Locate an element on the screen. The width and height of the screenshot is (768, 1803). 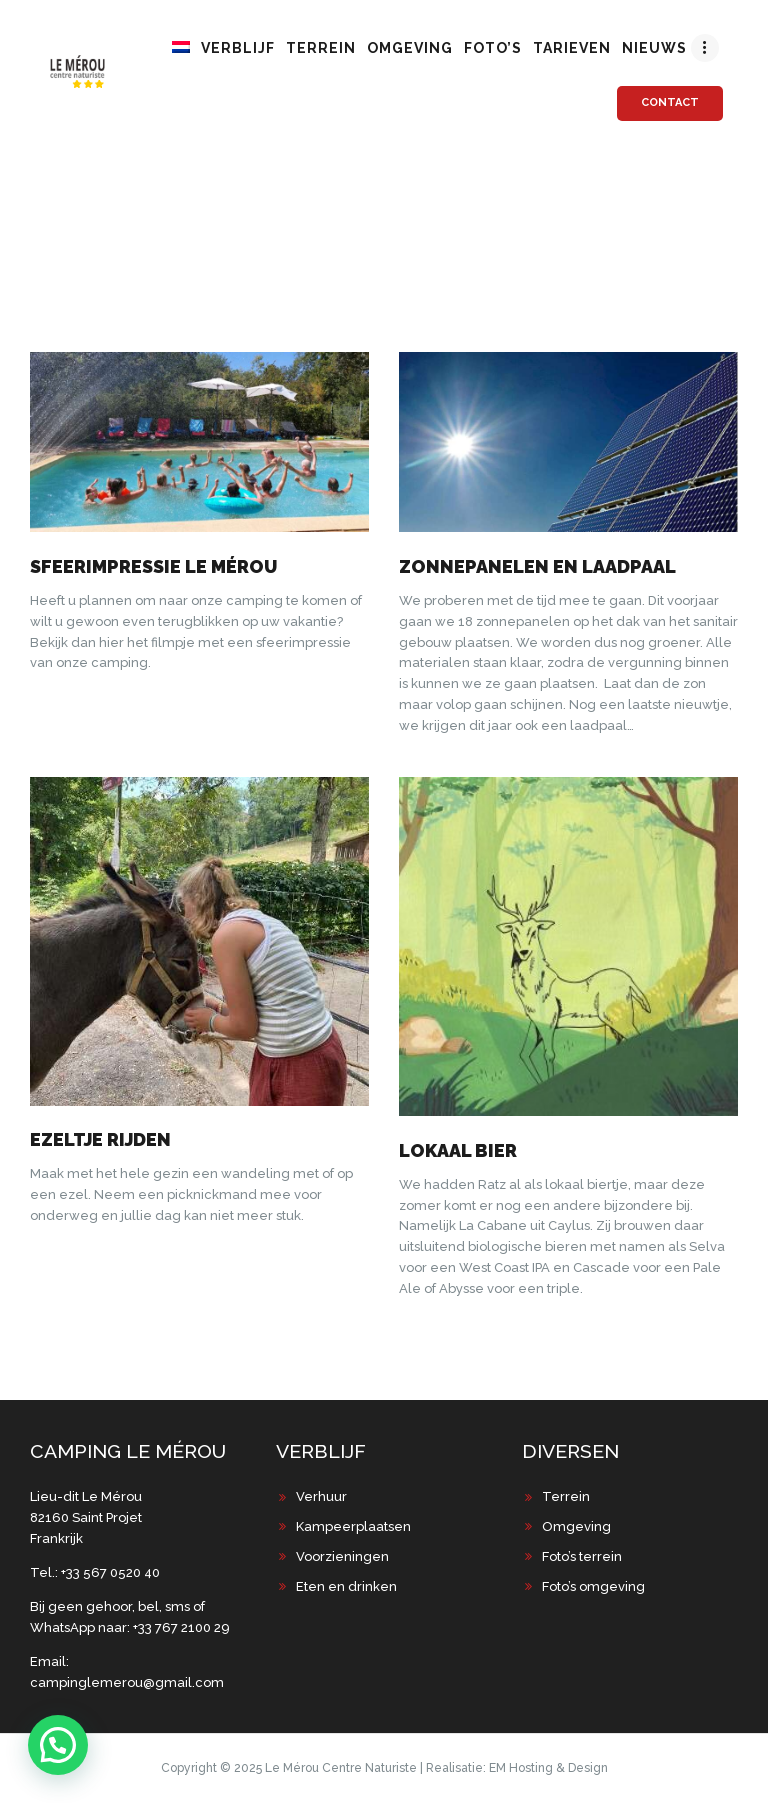
Kampeerplaatsen is located at coordinates (353, 1526).